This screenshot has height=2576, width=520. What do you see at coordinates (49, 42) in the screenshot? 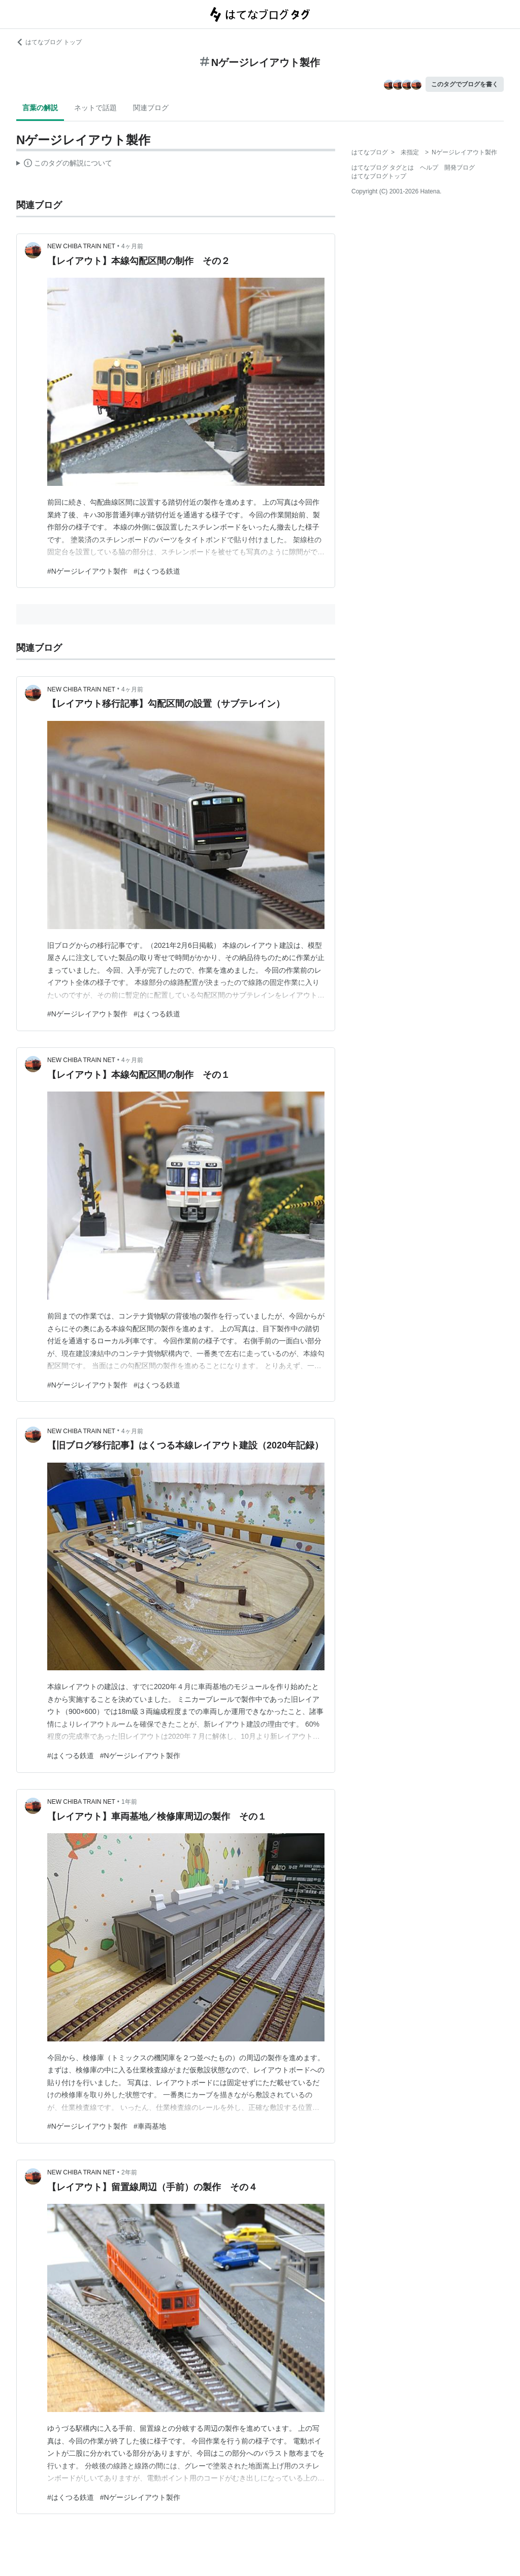
I see `はてなブログ トップ` at bounding box center [49, 42].